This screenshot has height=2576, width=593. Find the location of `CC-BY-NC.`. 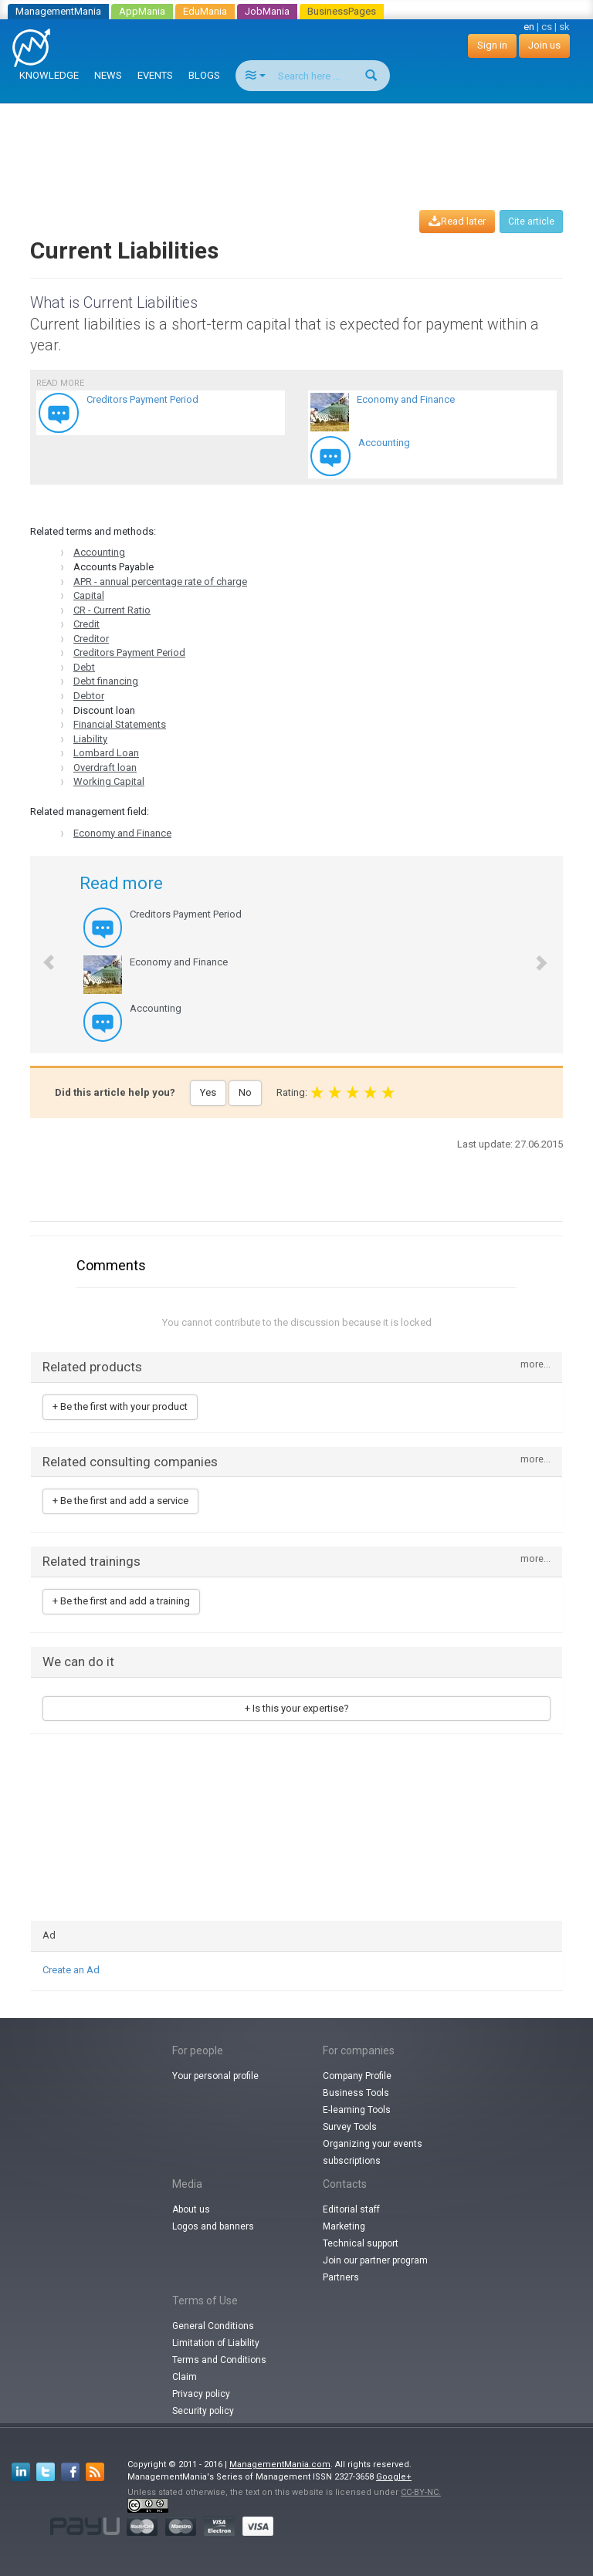

CC-BY-NC. is located at coordinates (421, 2492).